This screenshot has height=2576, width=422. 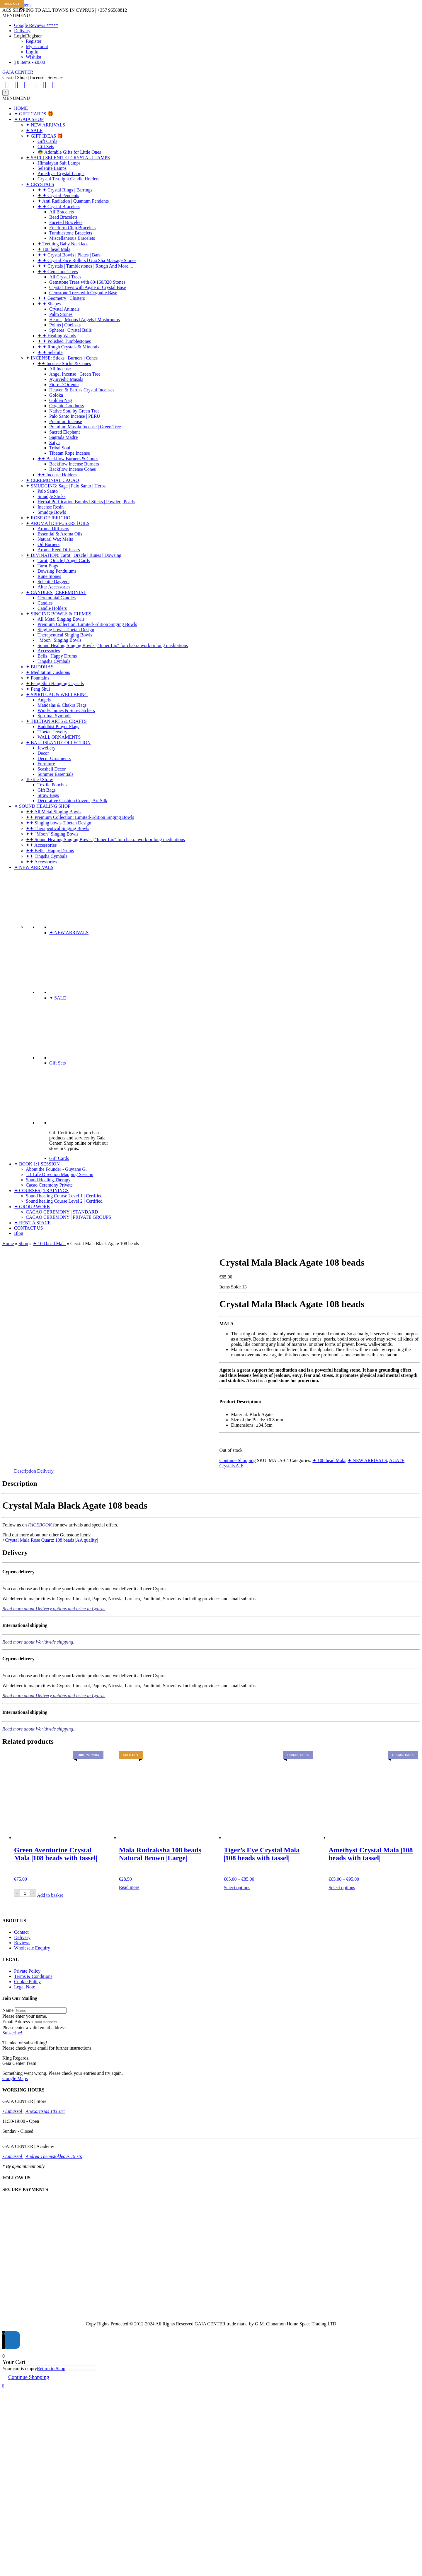 I want to click on Seashell Decor, so click(x=52, y=768).